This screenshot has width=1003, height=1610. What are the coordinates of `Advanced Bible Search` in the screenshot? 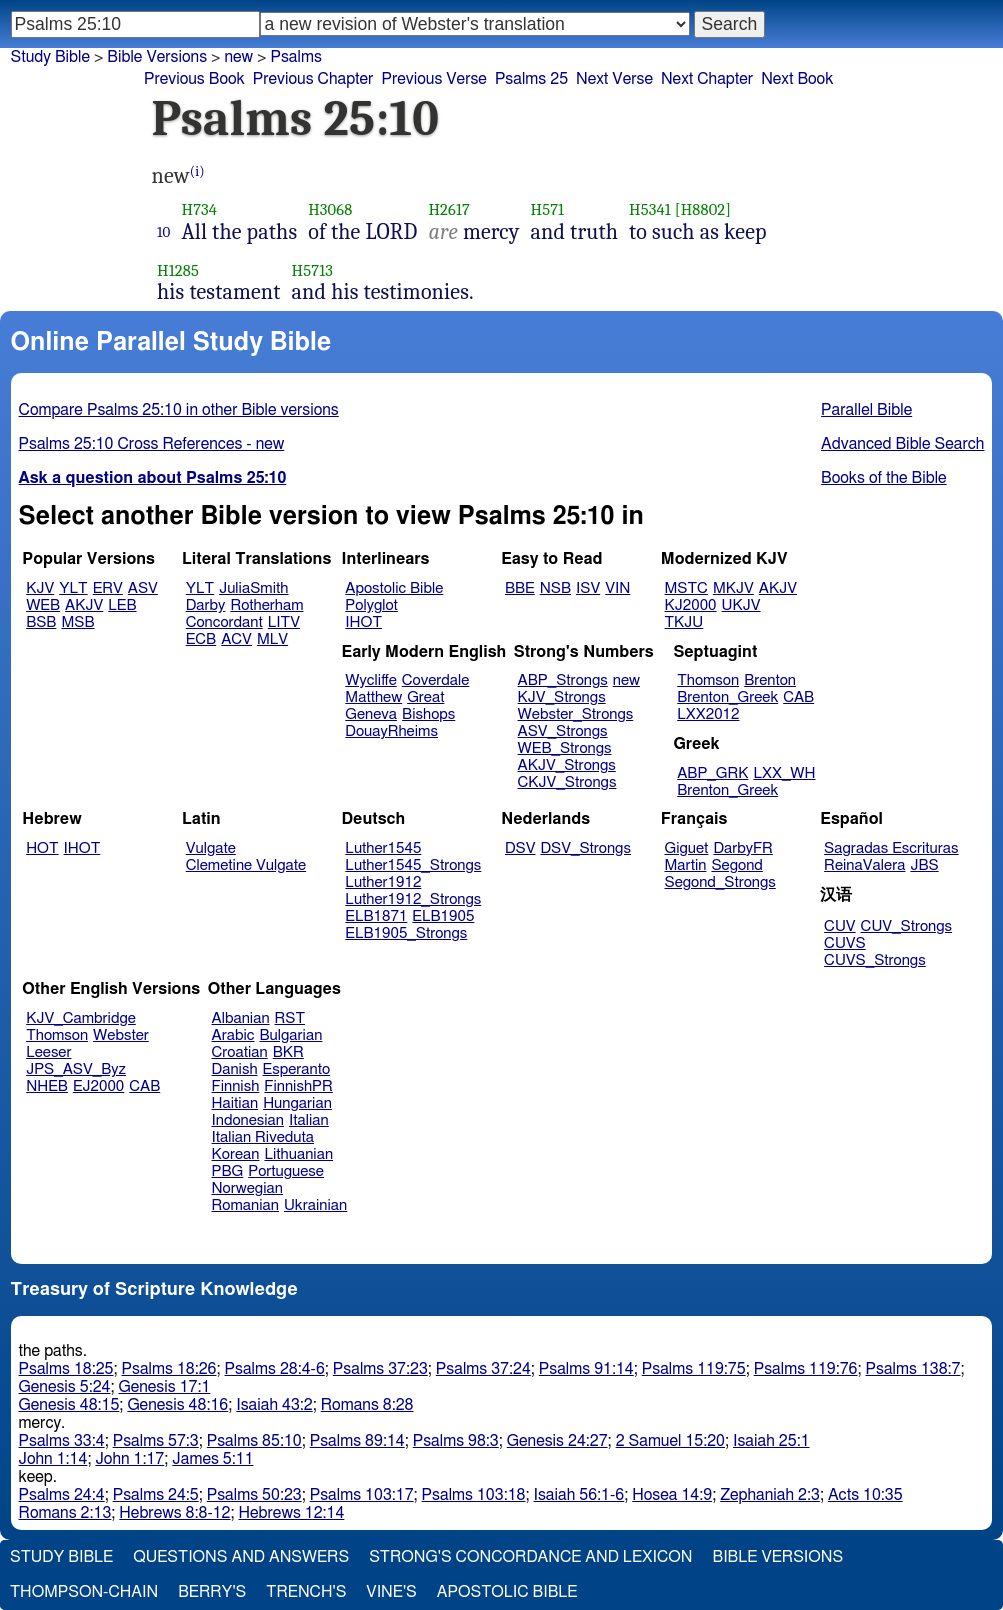 It's located at (902, 444).